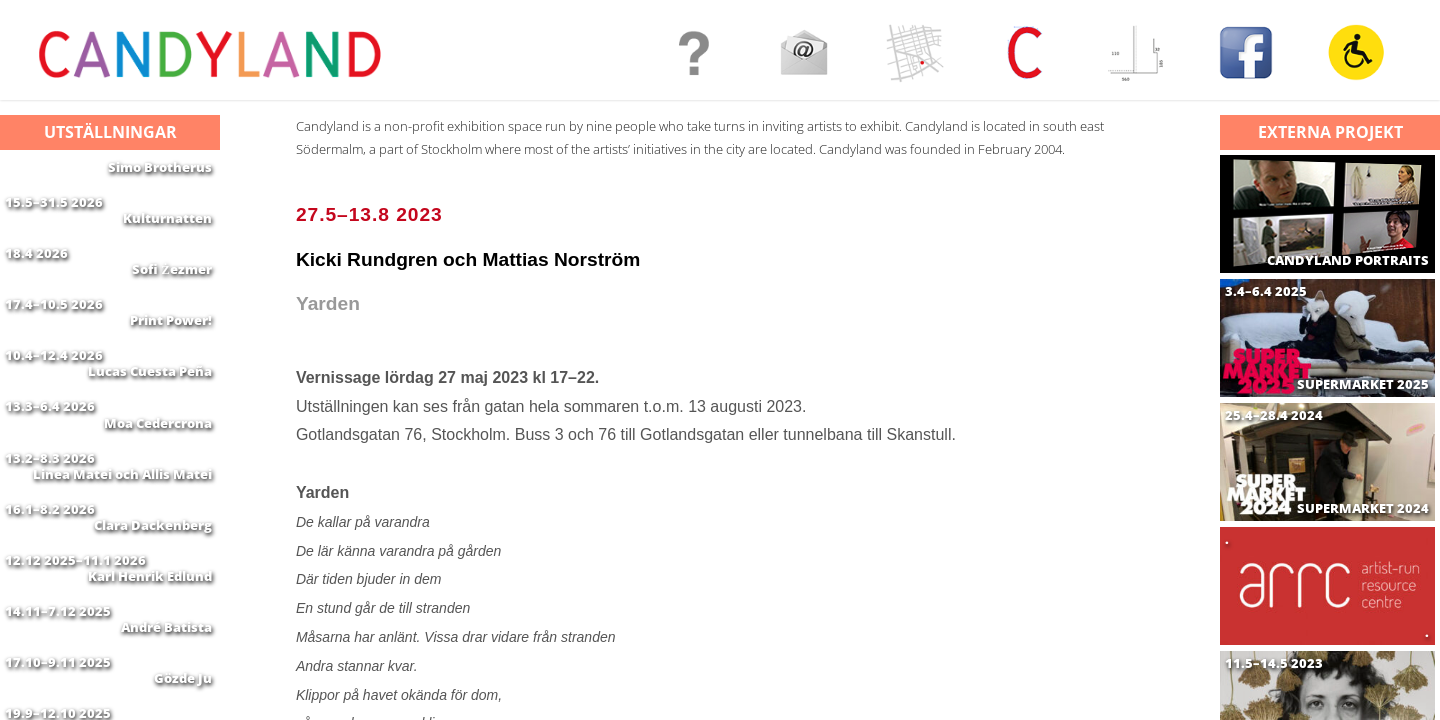 Image resolution: width=1440 pixels, height=720 pixels. Describe the element at coordinates (1363, 384) in the screenshot. I see `SUPERMARKET 2025` at that location.